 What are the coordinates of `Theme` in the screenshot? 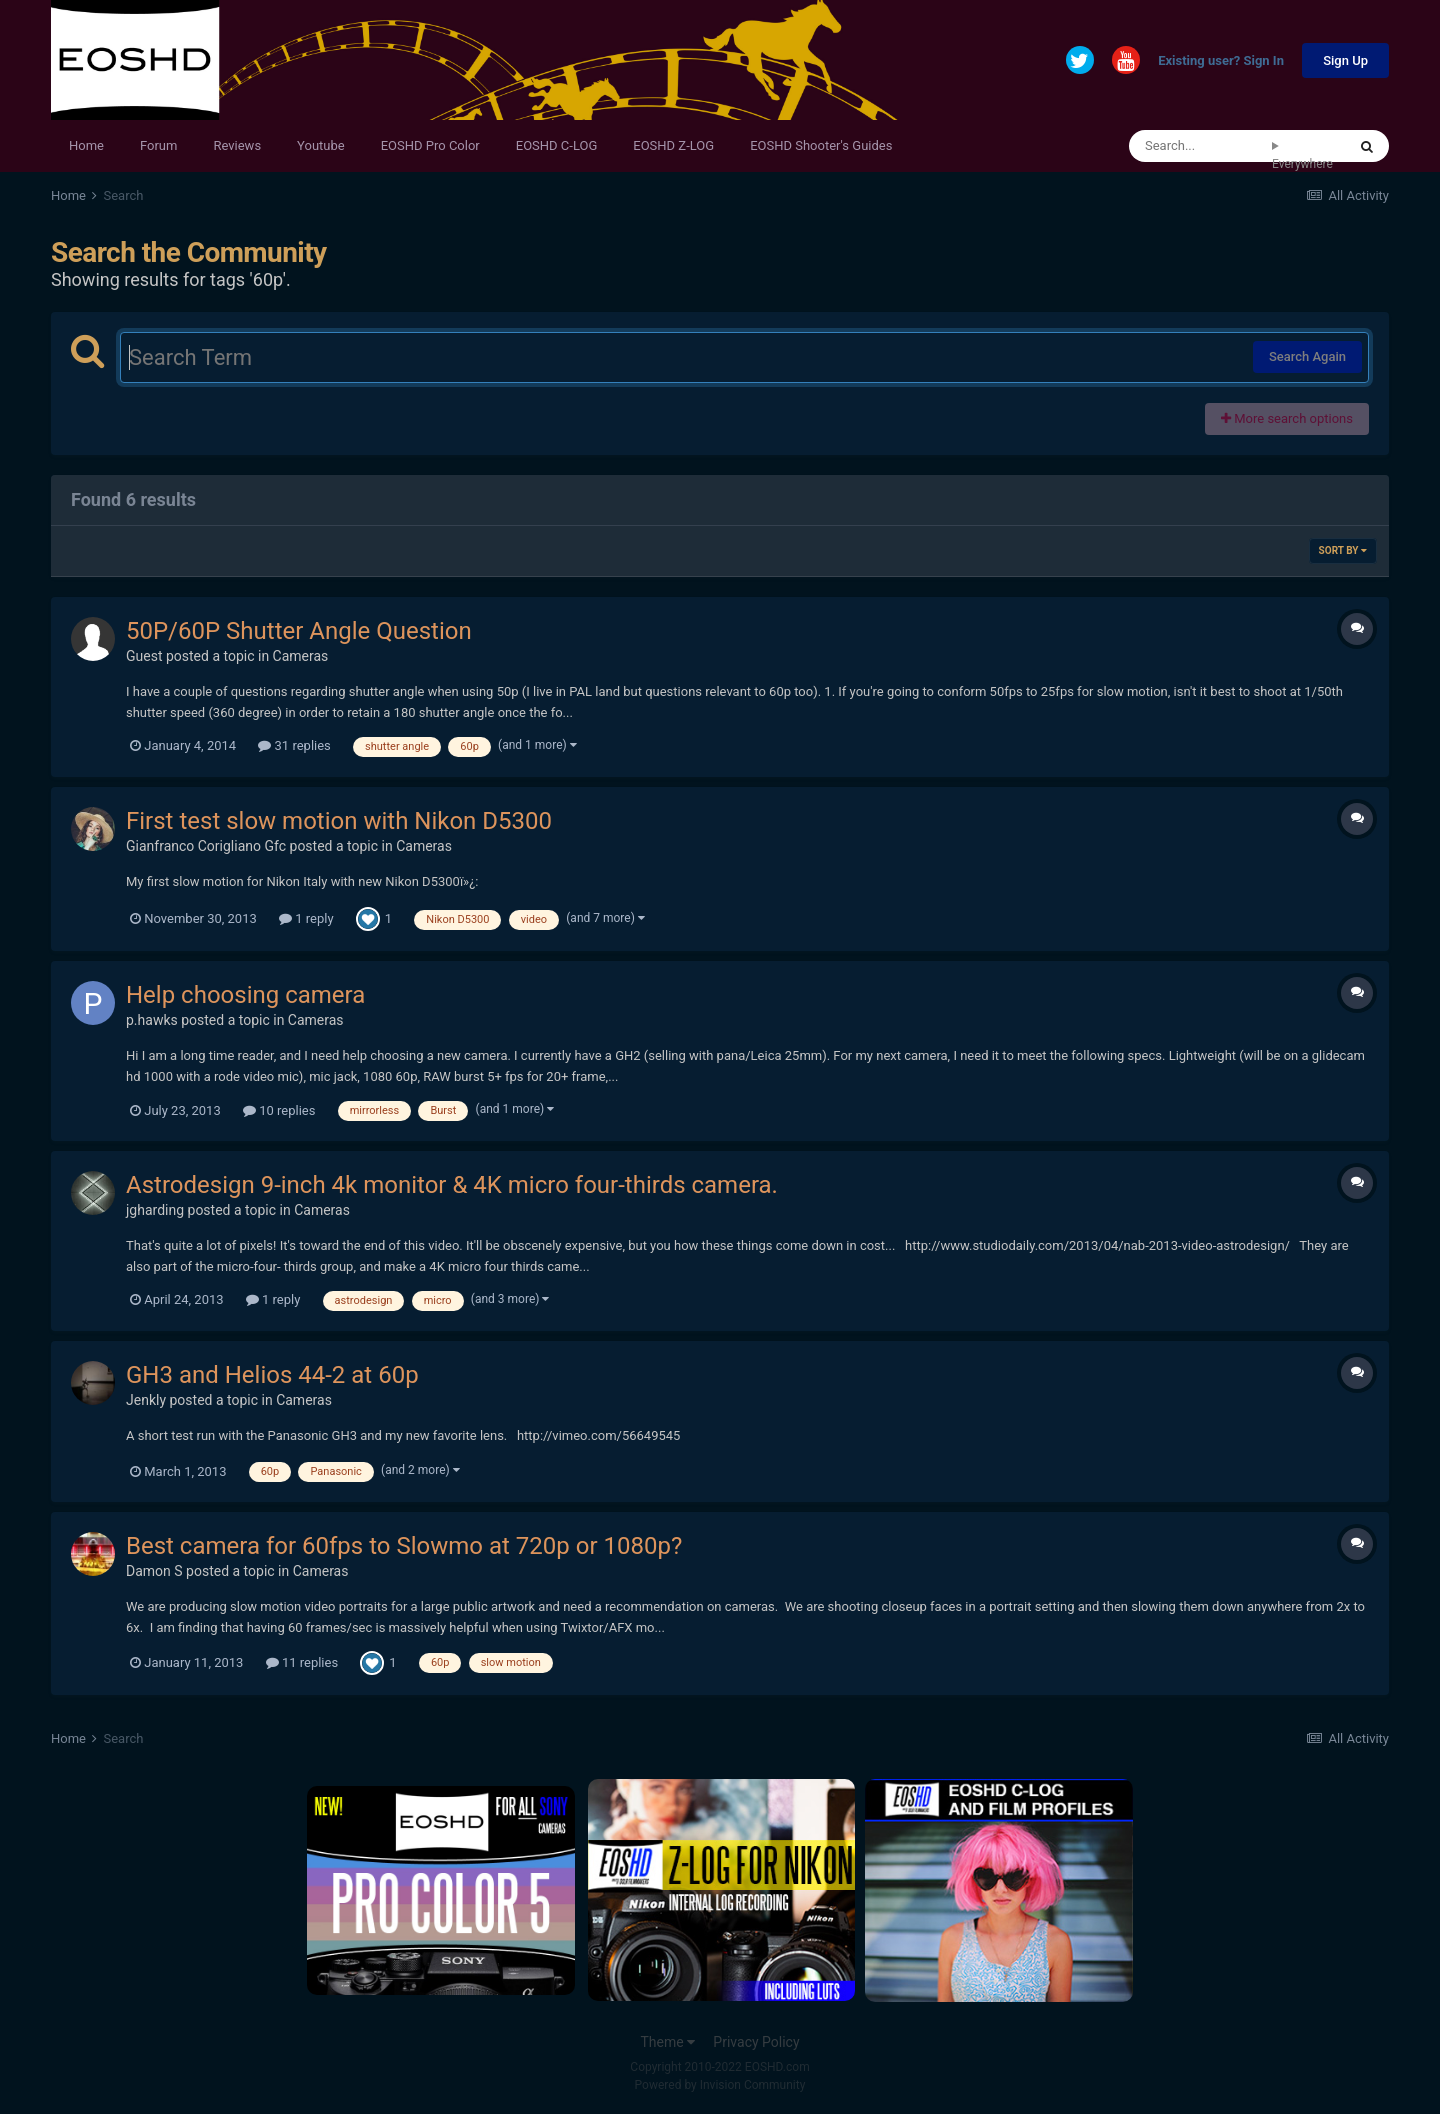 It's located at (667, 2042).